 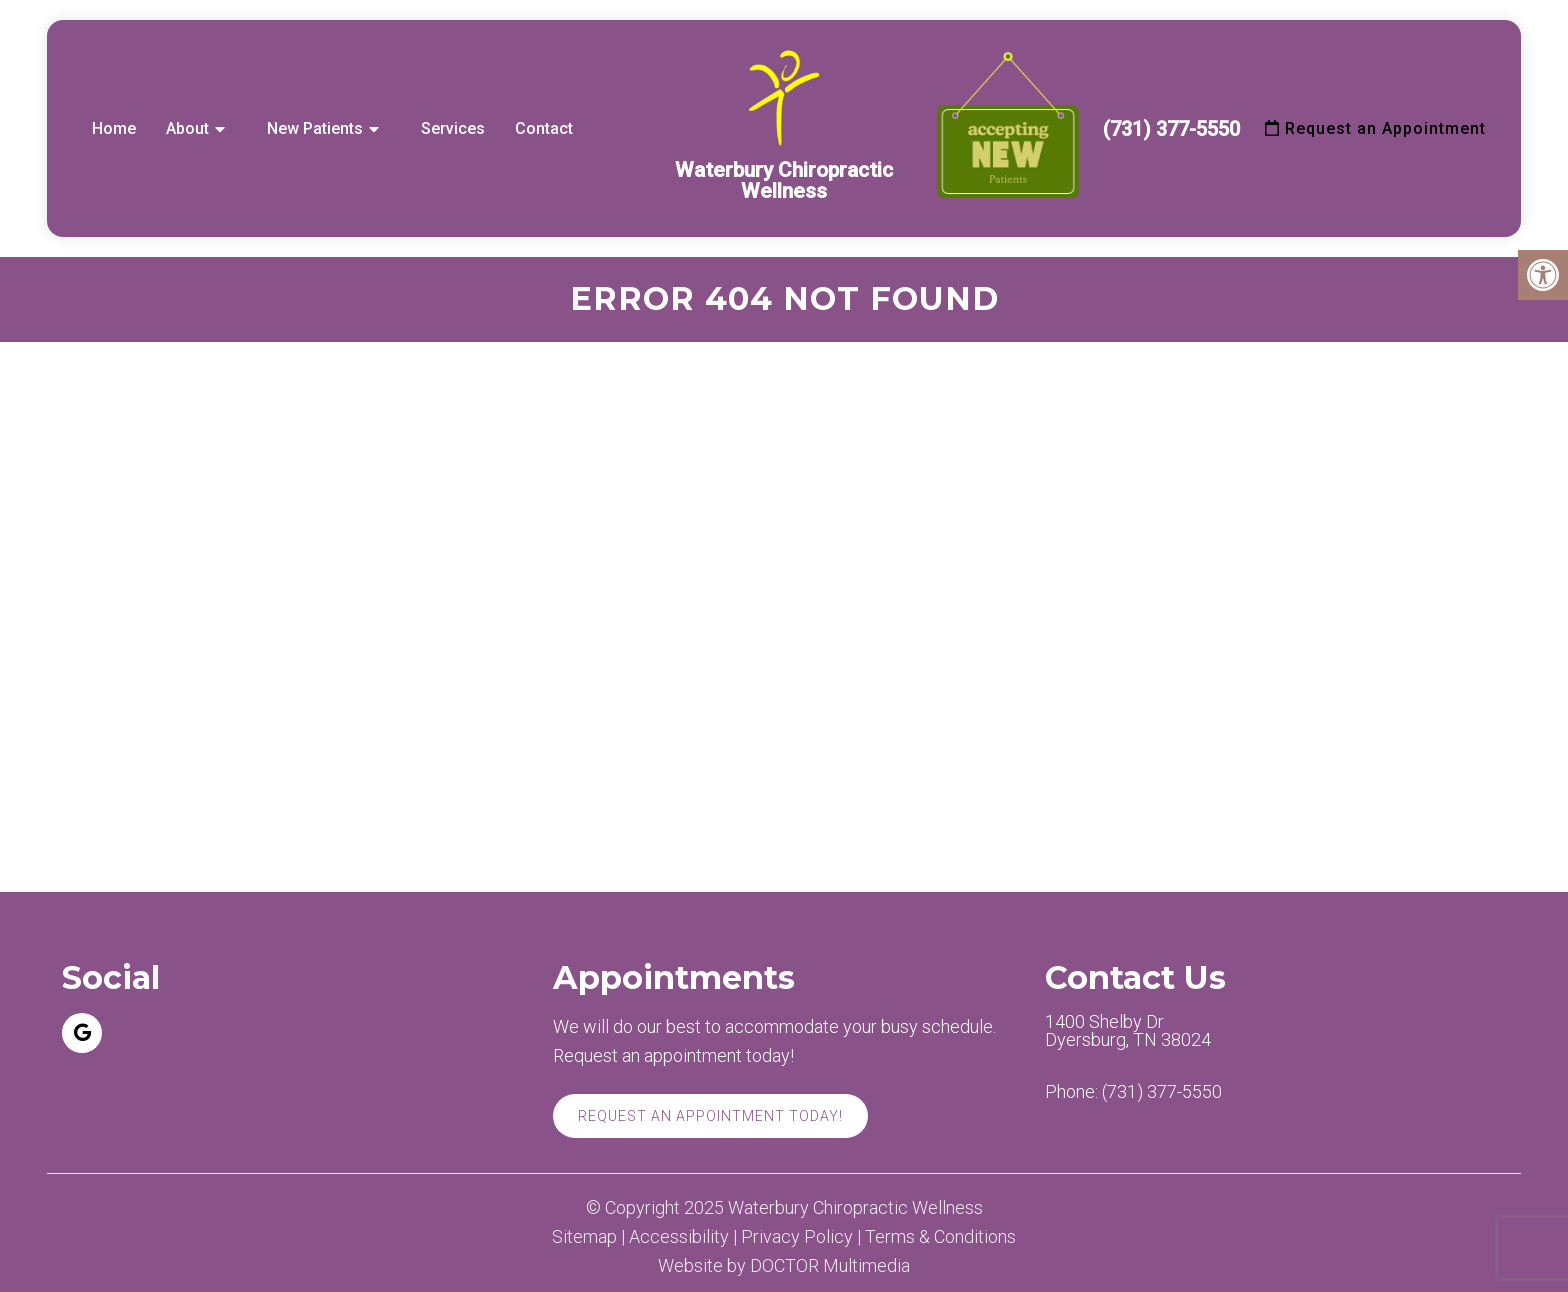 What do you see at coordinates (453, 128) in the screenshot?
I see `Services` at bounding box center [453, 128].